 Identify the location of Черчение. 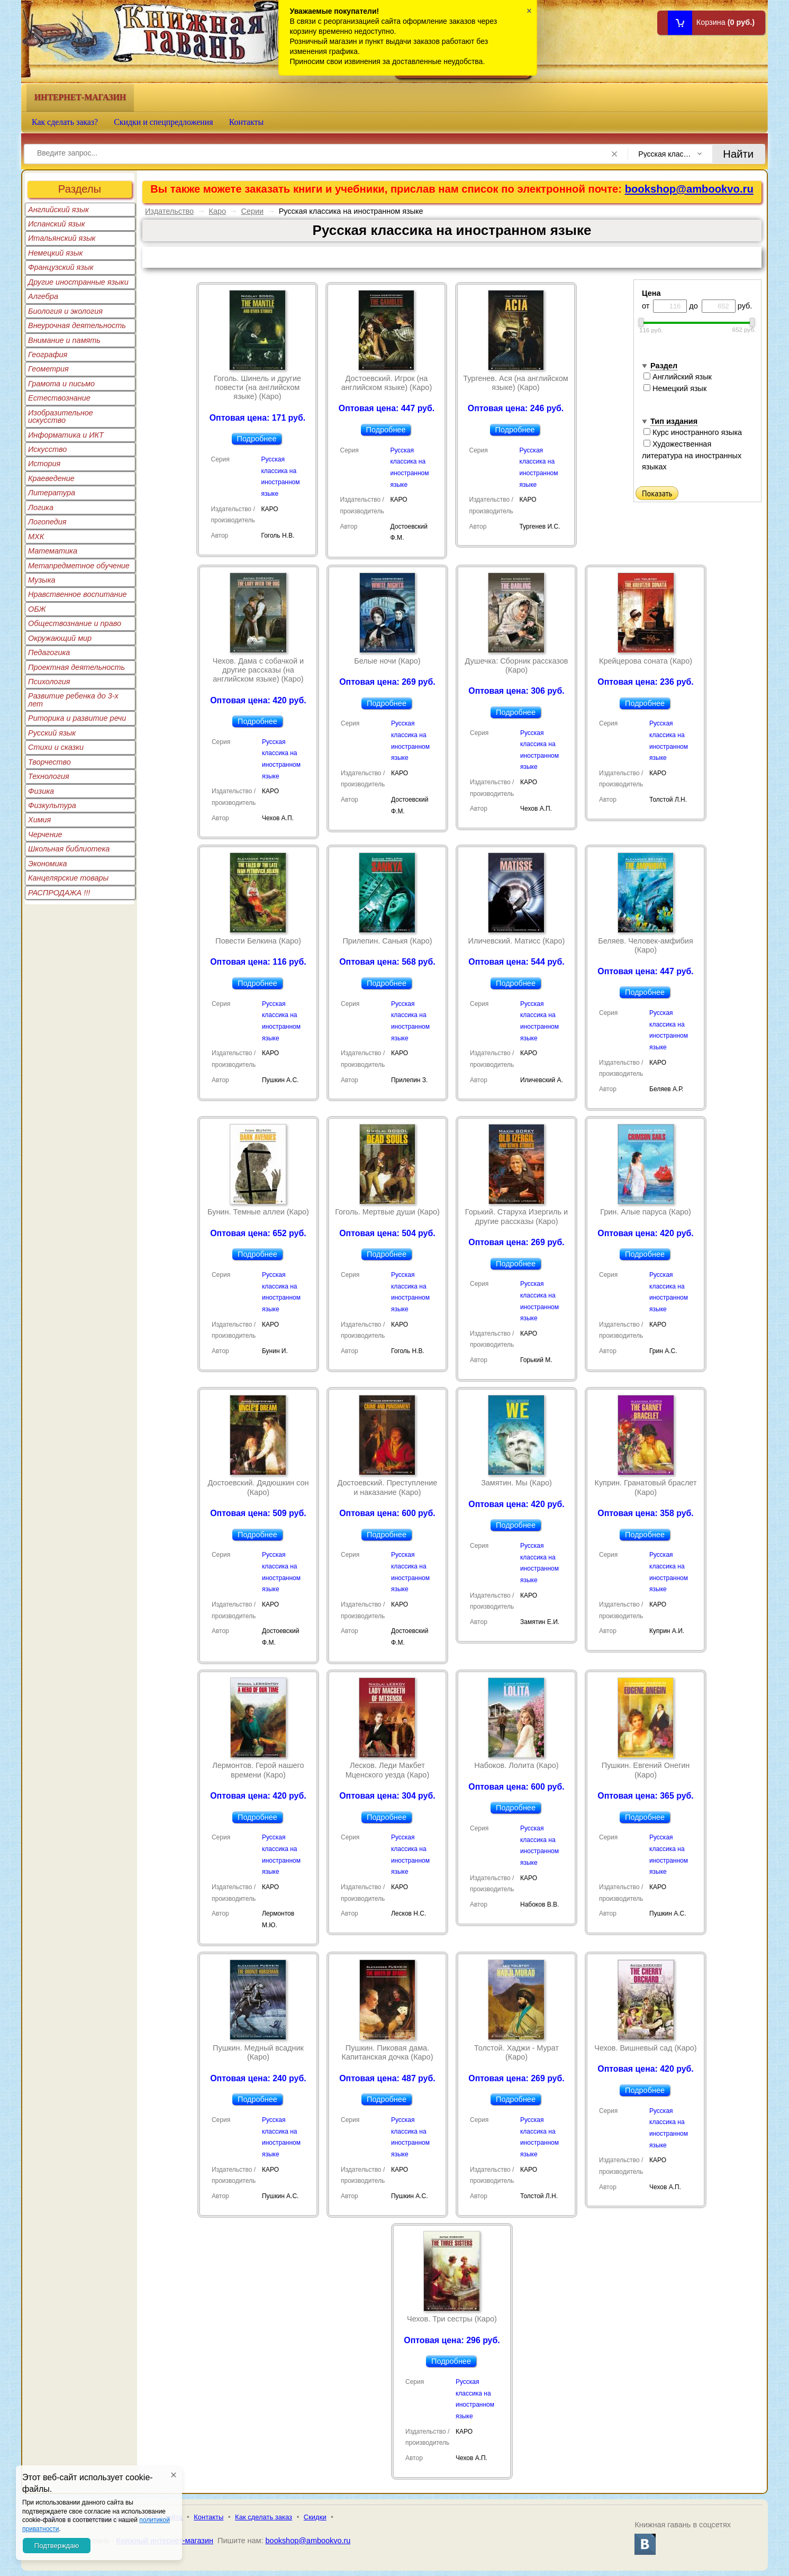
(45, 834).